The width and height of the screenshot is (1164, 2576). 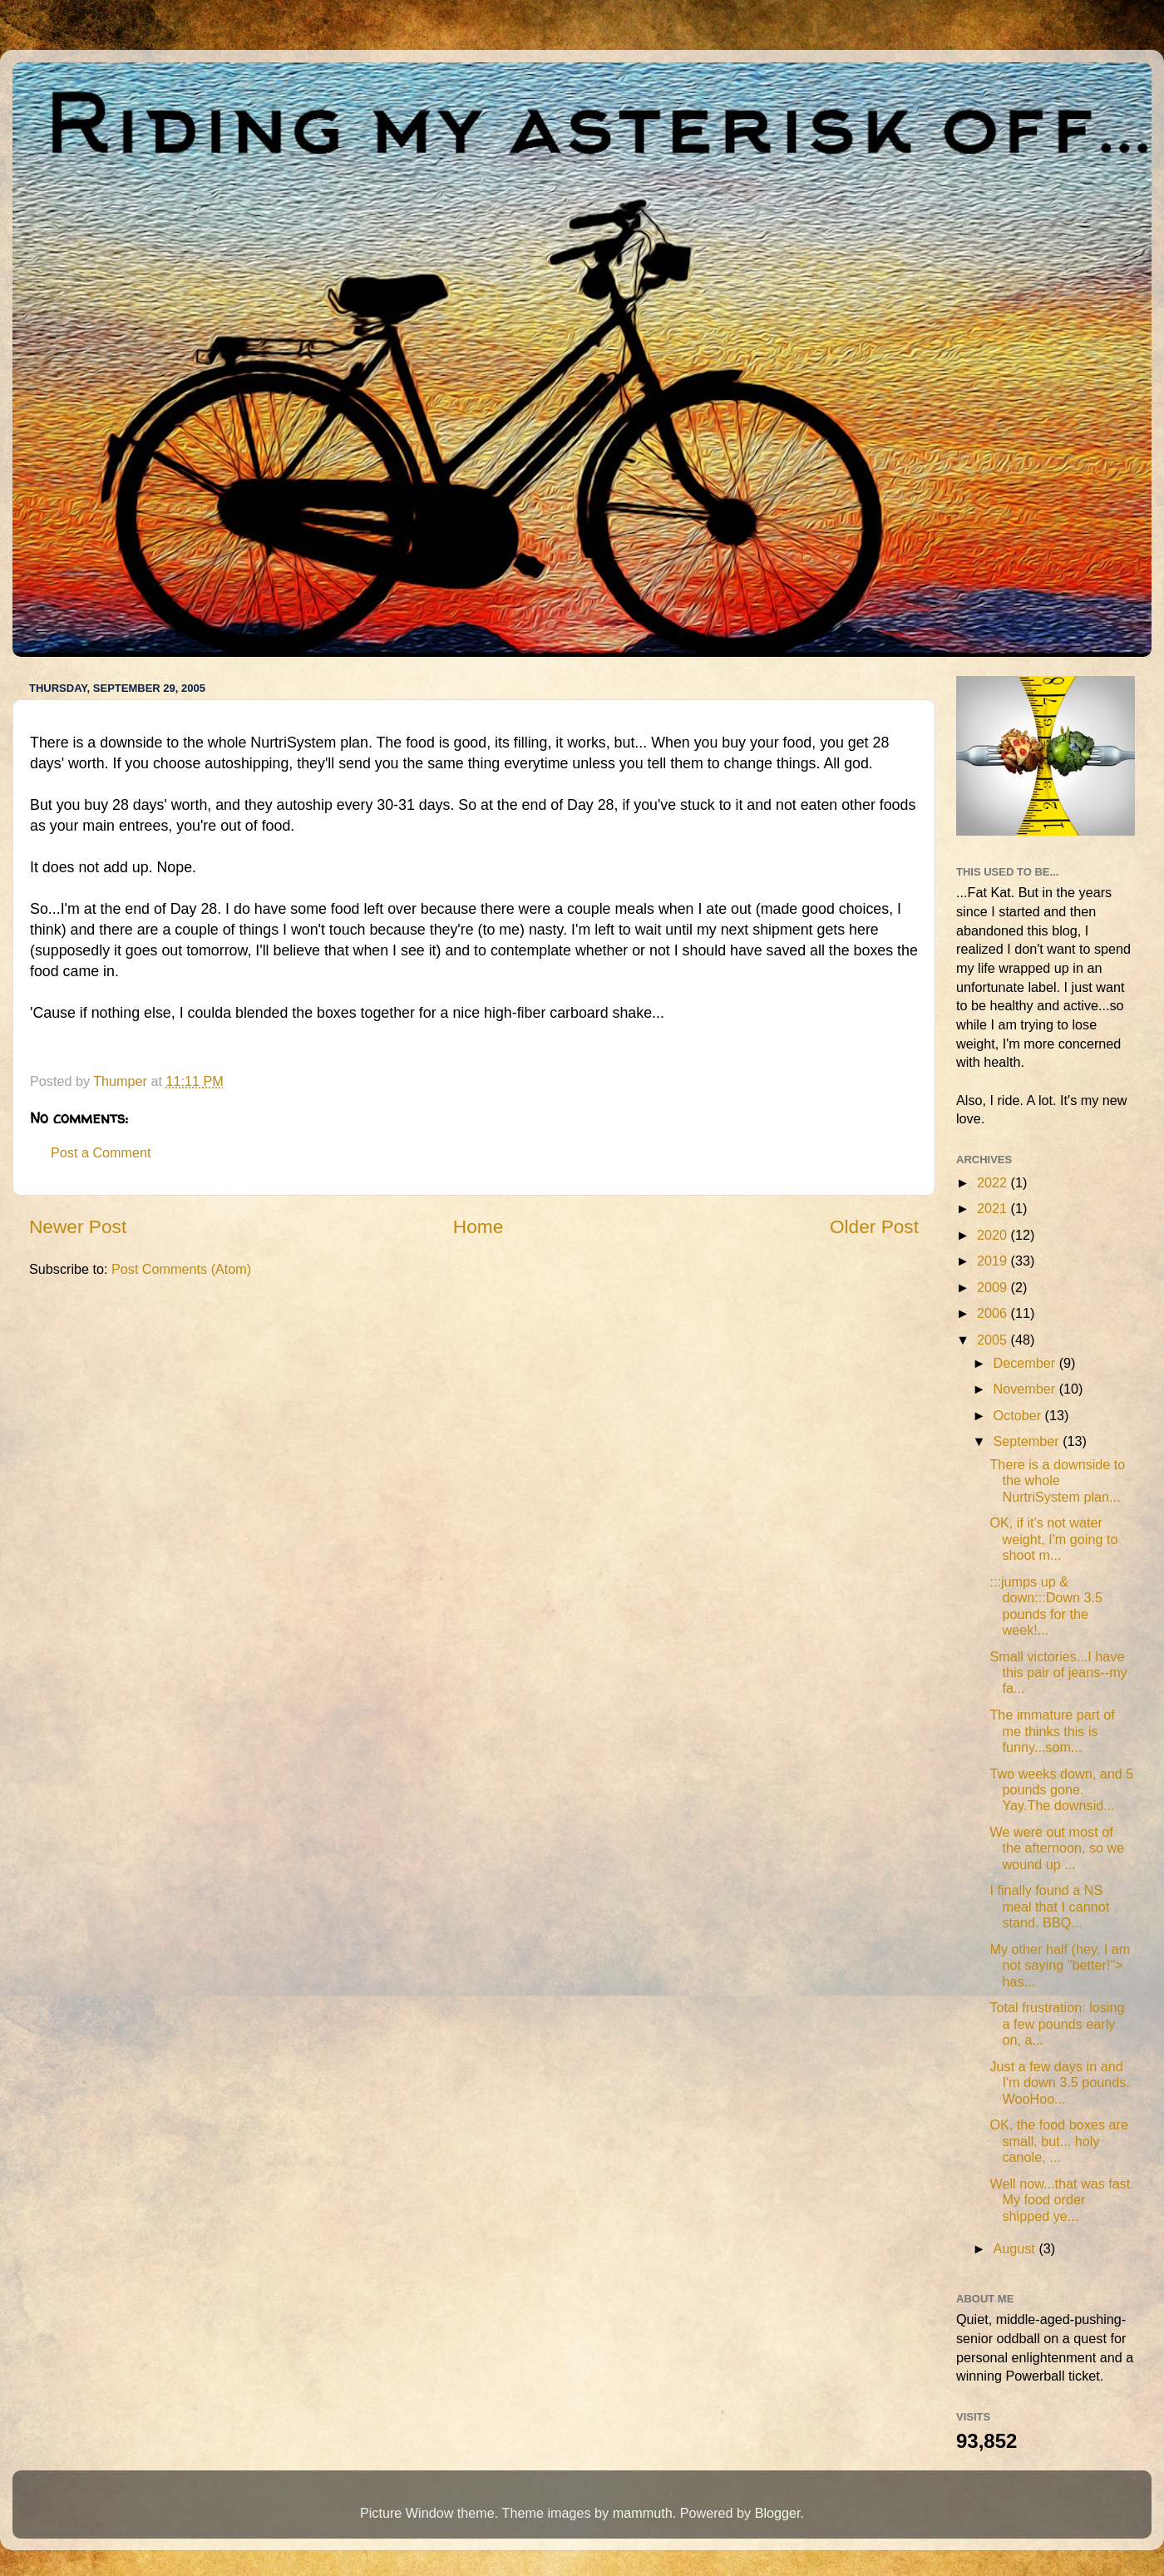 What do you see at coordinates (1018, 1415) in the screenshot?
I see `October` at bounding box center [1018, 1415].